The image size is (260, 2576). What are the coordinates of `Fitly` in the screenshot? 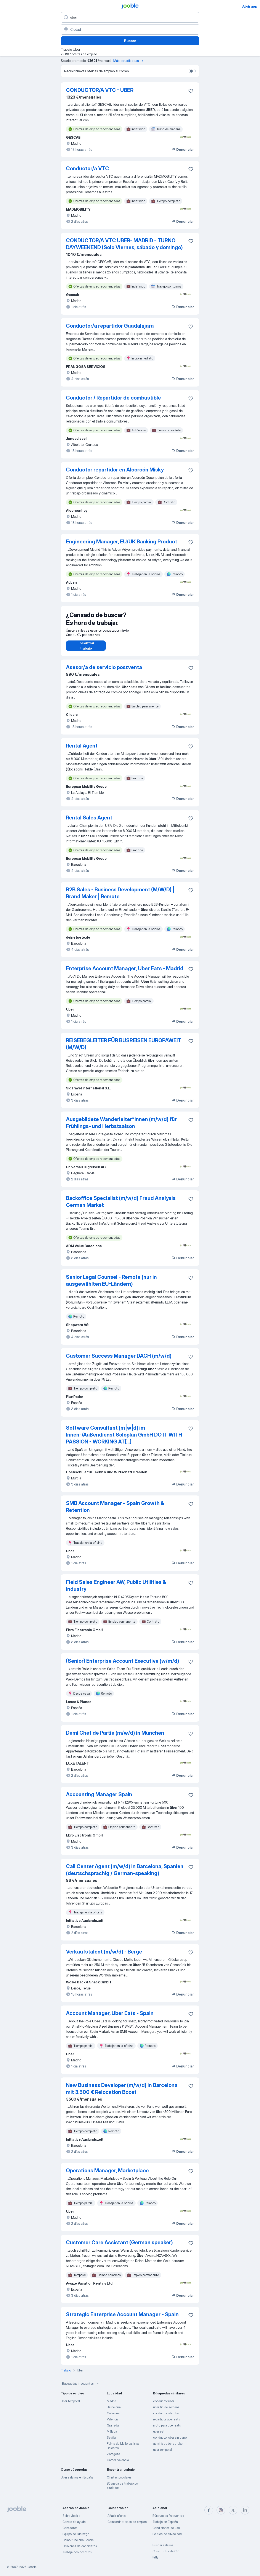 It's located at (155, 2557).